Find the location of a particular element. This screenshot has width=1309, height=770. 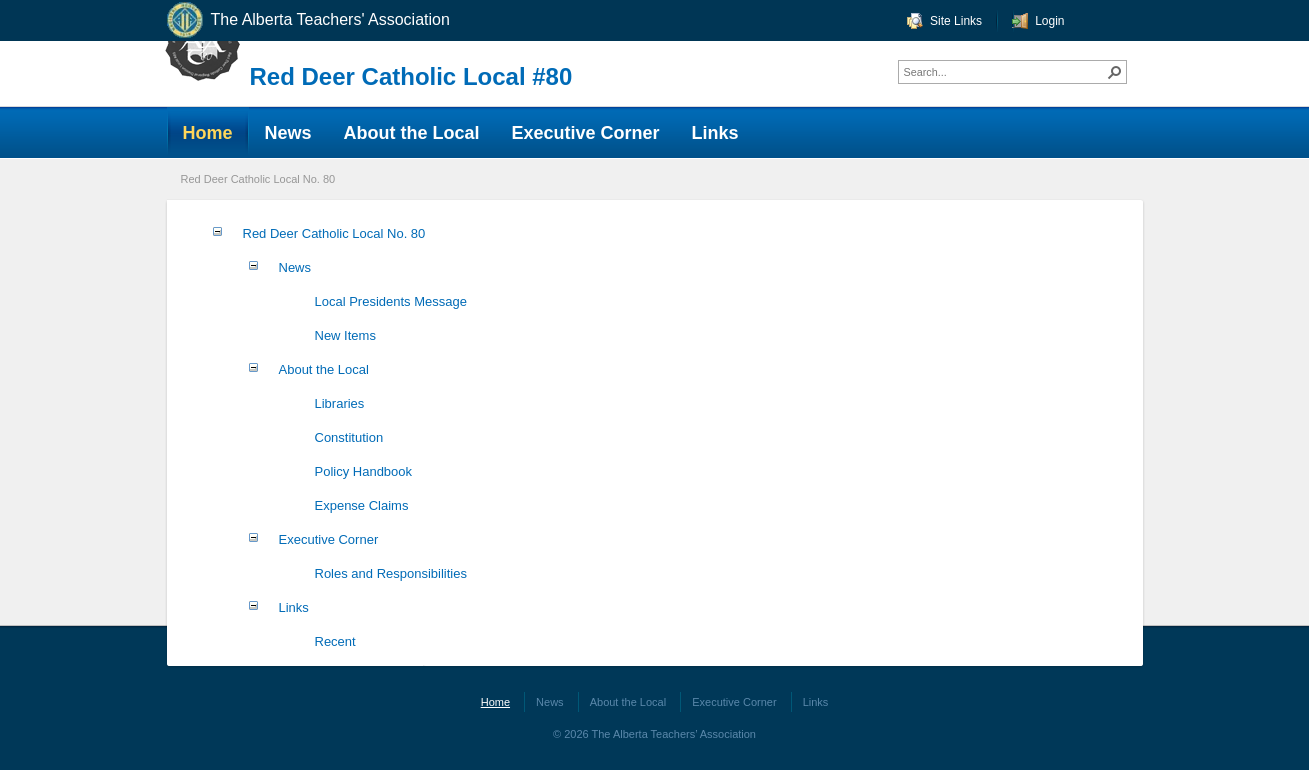

Local Presidents Message is located at coordinates (391, 301).